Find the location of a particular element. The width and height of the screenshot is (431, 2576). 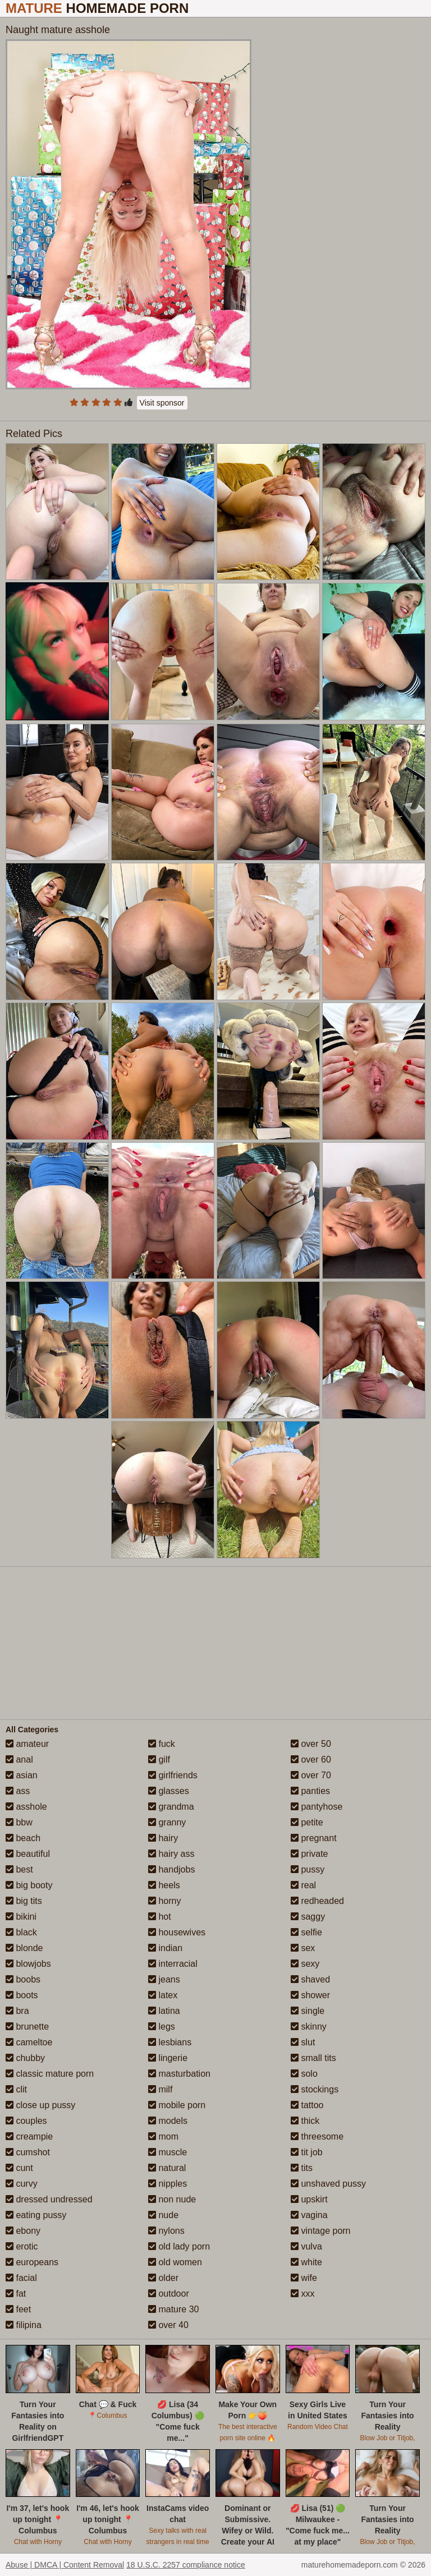

pregnant is located at coordinates (314, 1838).